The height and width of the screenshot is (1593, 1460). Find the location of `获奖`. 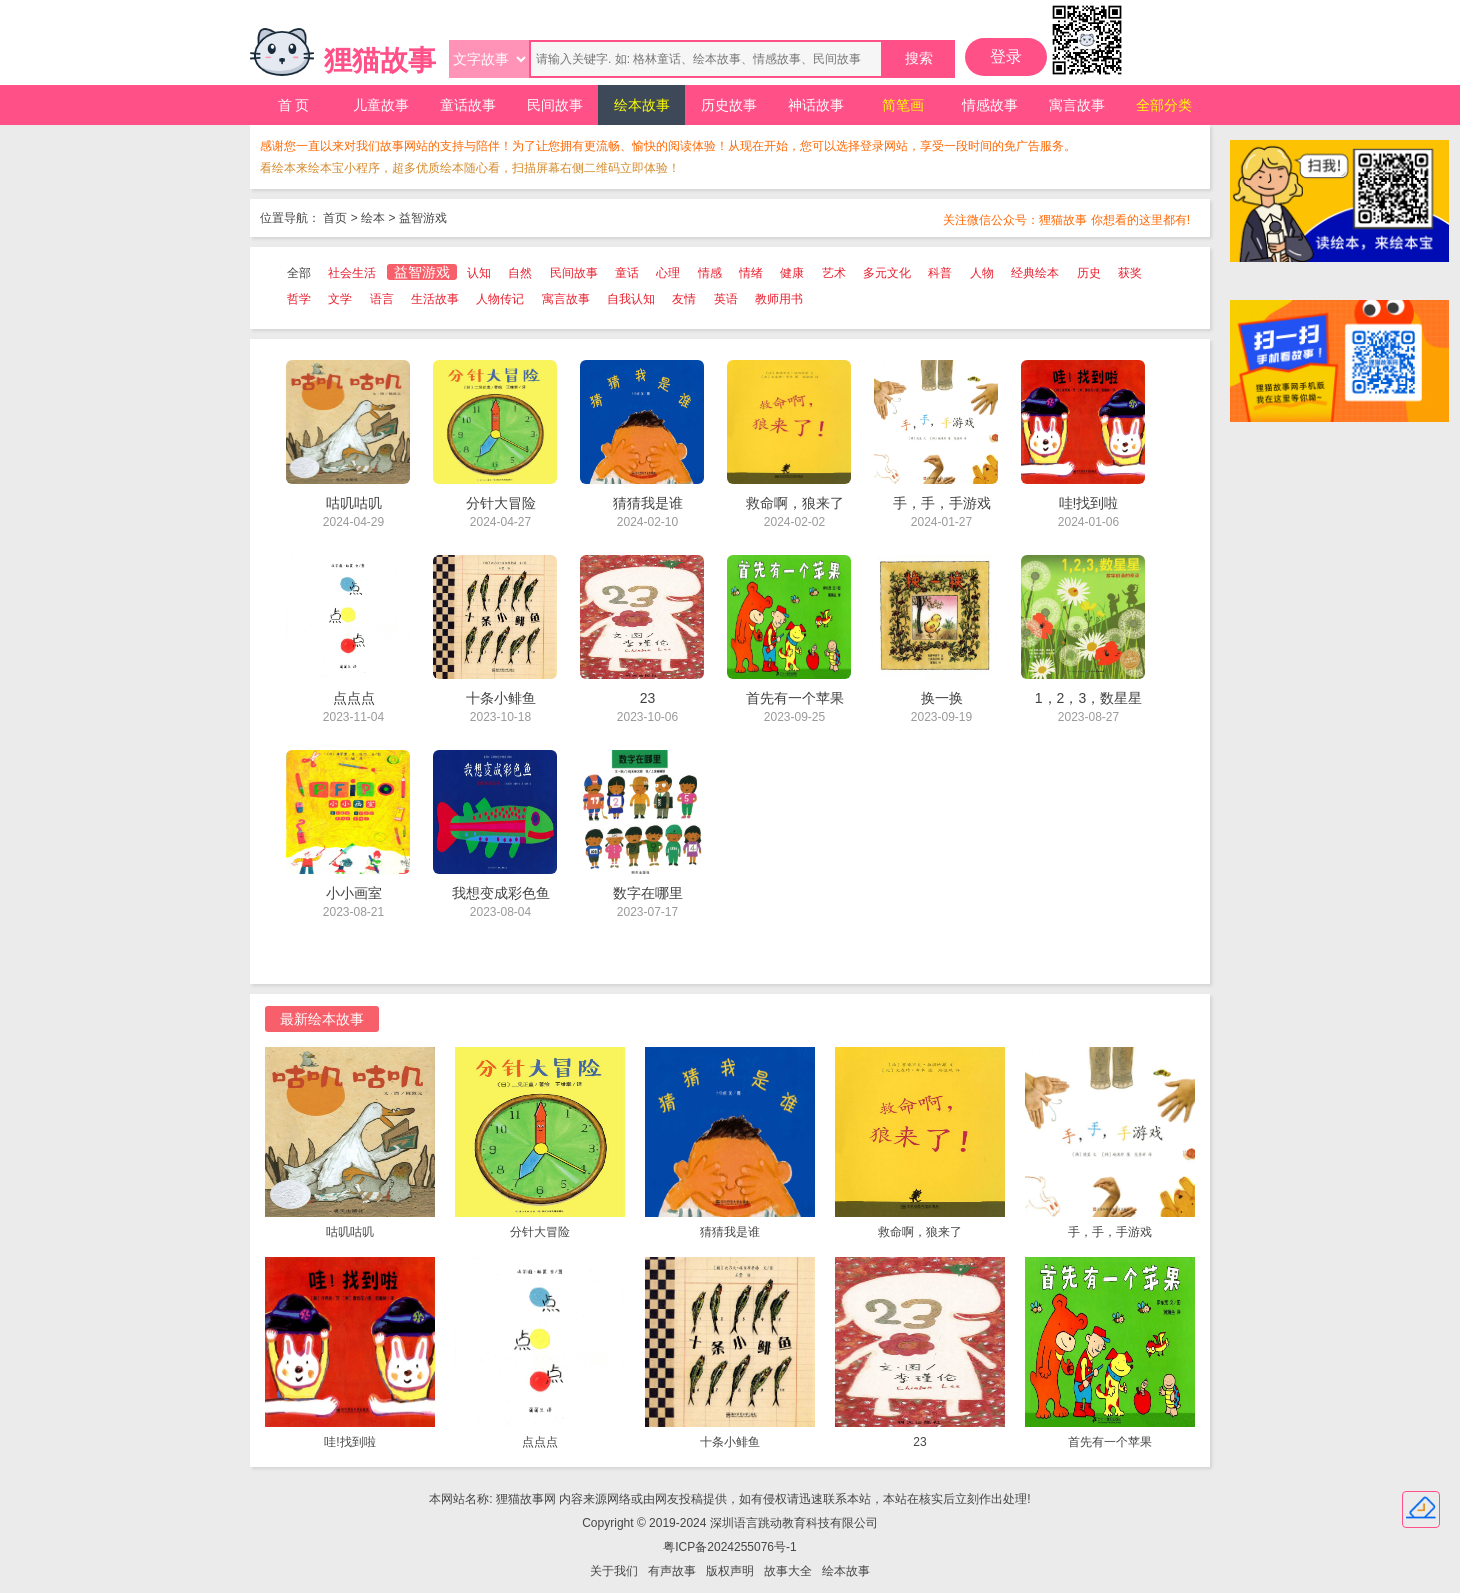

获奖 is located at coordinates (1130, 273).